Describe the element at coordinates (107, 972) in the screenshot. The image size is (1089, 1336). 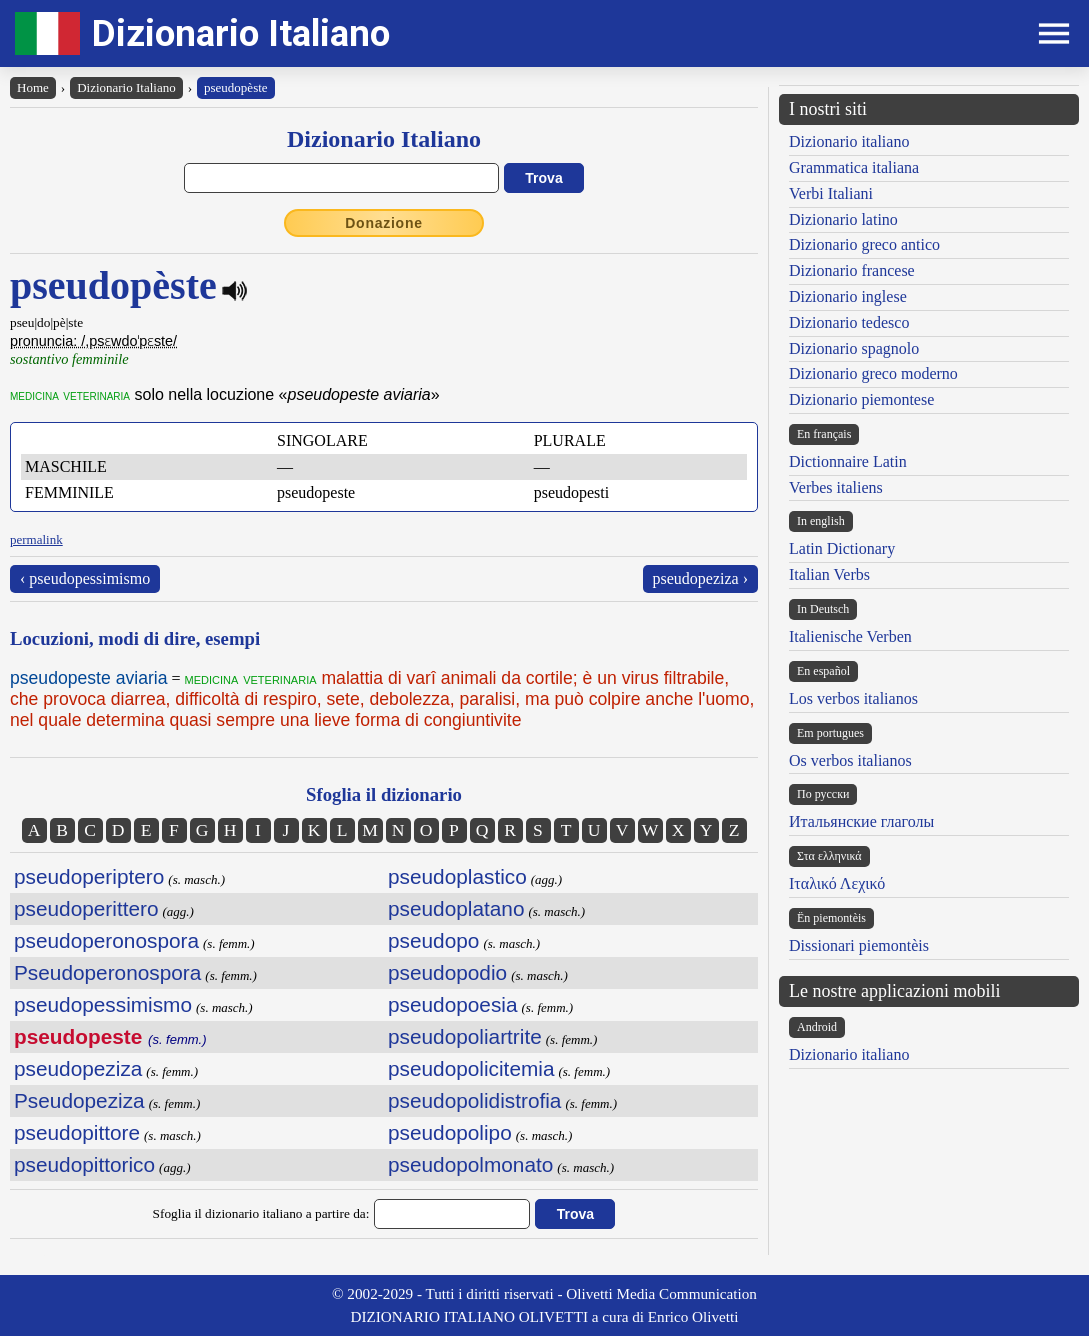
I see `Pseudoperonospora` at that location.